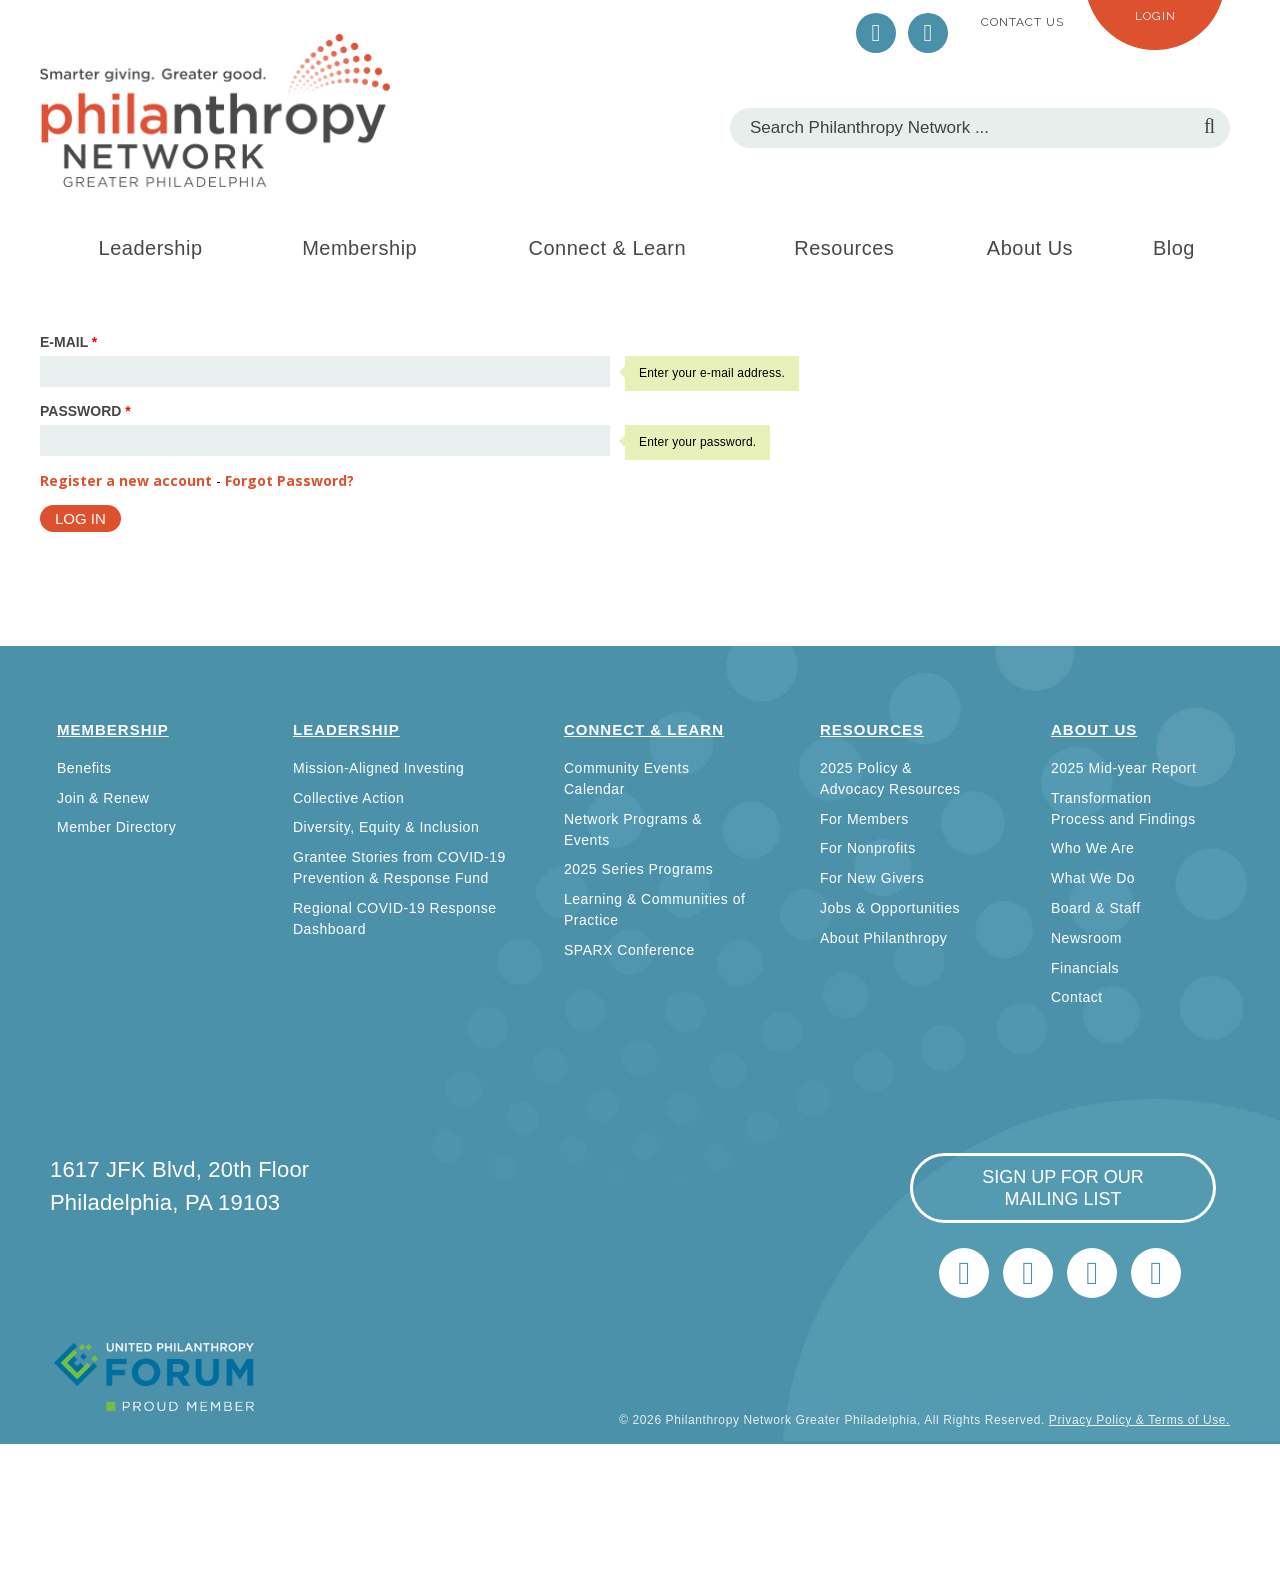  What do you see at coordinates (1096, 908) in the screenshot?
I see `Board & Staff` at bounding box center [1096, 908].